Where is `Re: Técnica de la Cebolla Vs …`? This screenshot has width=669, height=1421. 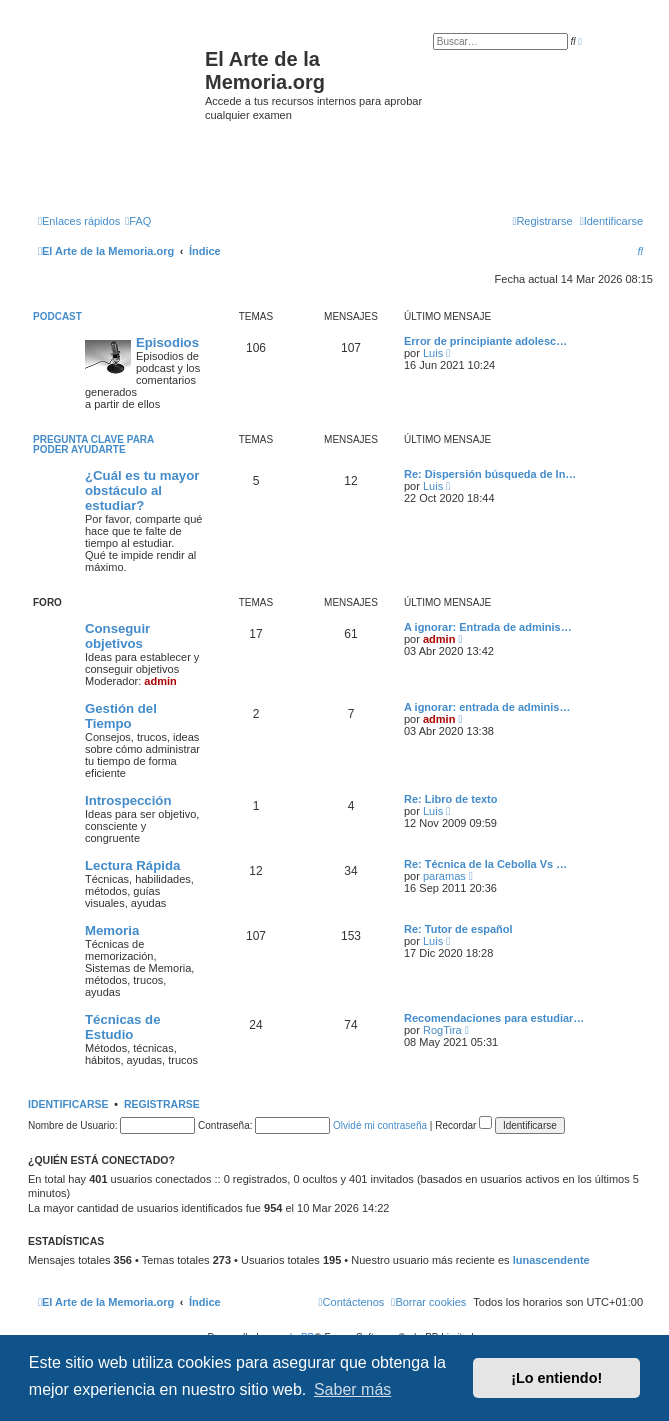 Re: Técnica de la Cebolla Vs … is located at coordinates (485, 864).